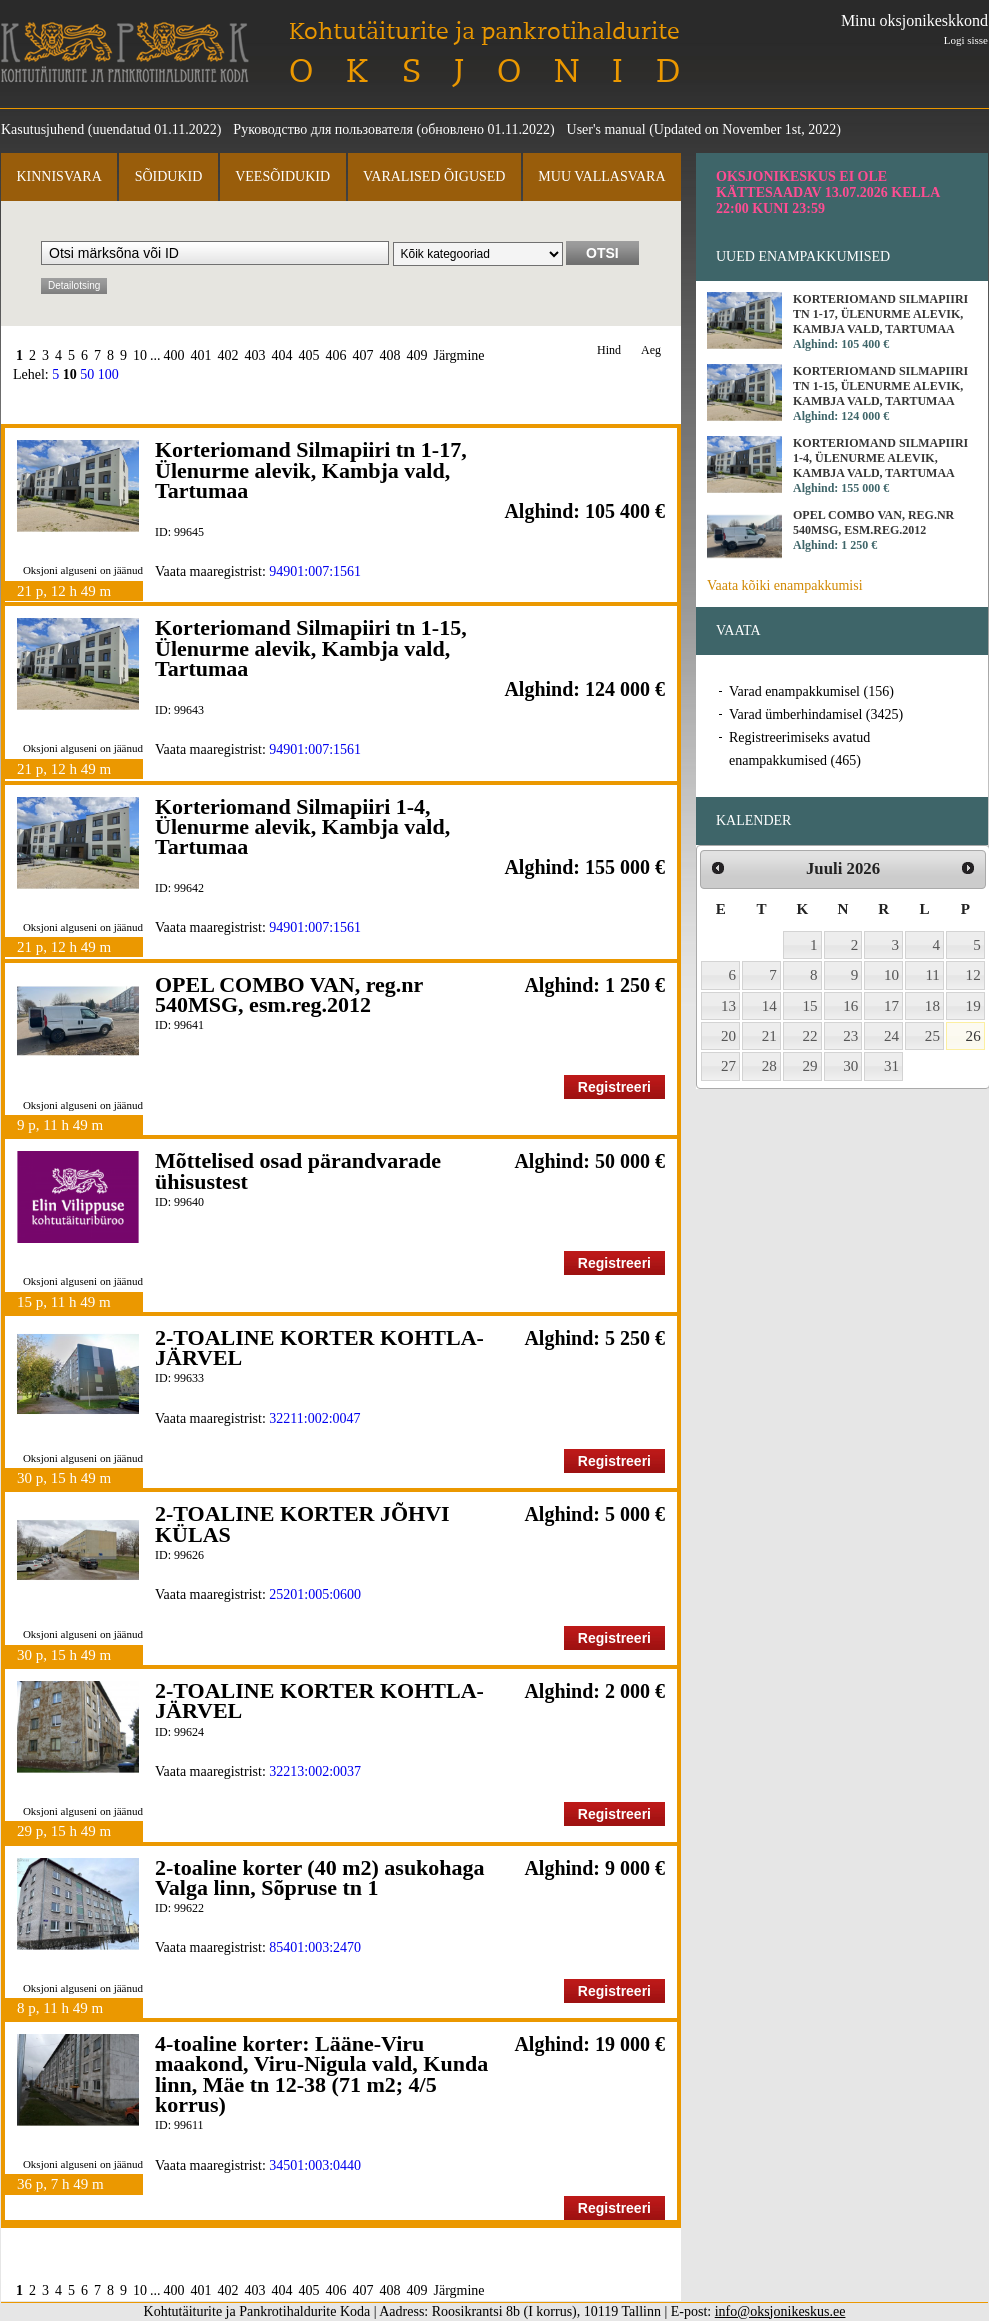  Describe the element at coordinates (816, 714) in the screenshot. I see `Varad ümberhindamisel (3425)` at that location.